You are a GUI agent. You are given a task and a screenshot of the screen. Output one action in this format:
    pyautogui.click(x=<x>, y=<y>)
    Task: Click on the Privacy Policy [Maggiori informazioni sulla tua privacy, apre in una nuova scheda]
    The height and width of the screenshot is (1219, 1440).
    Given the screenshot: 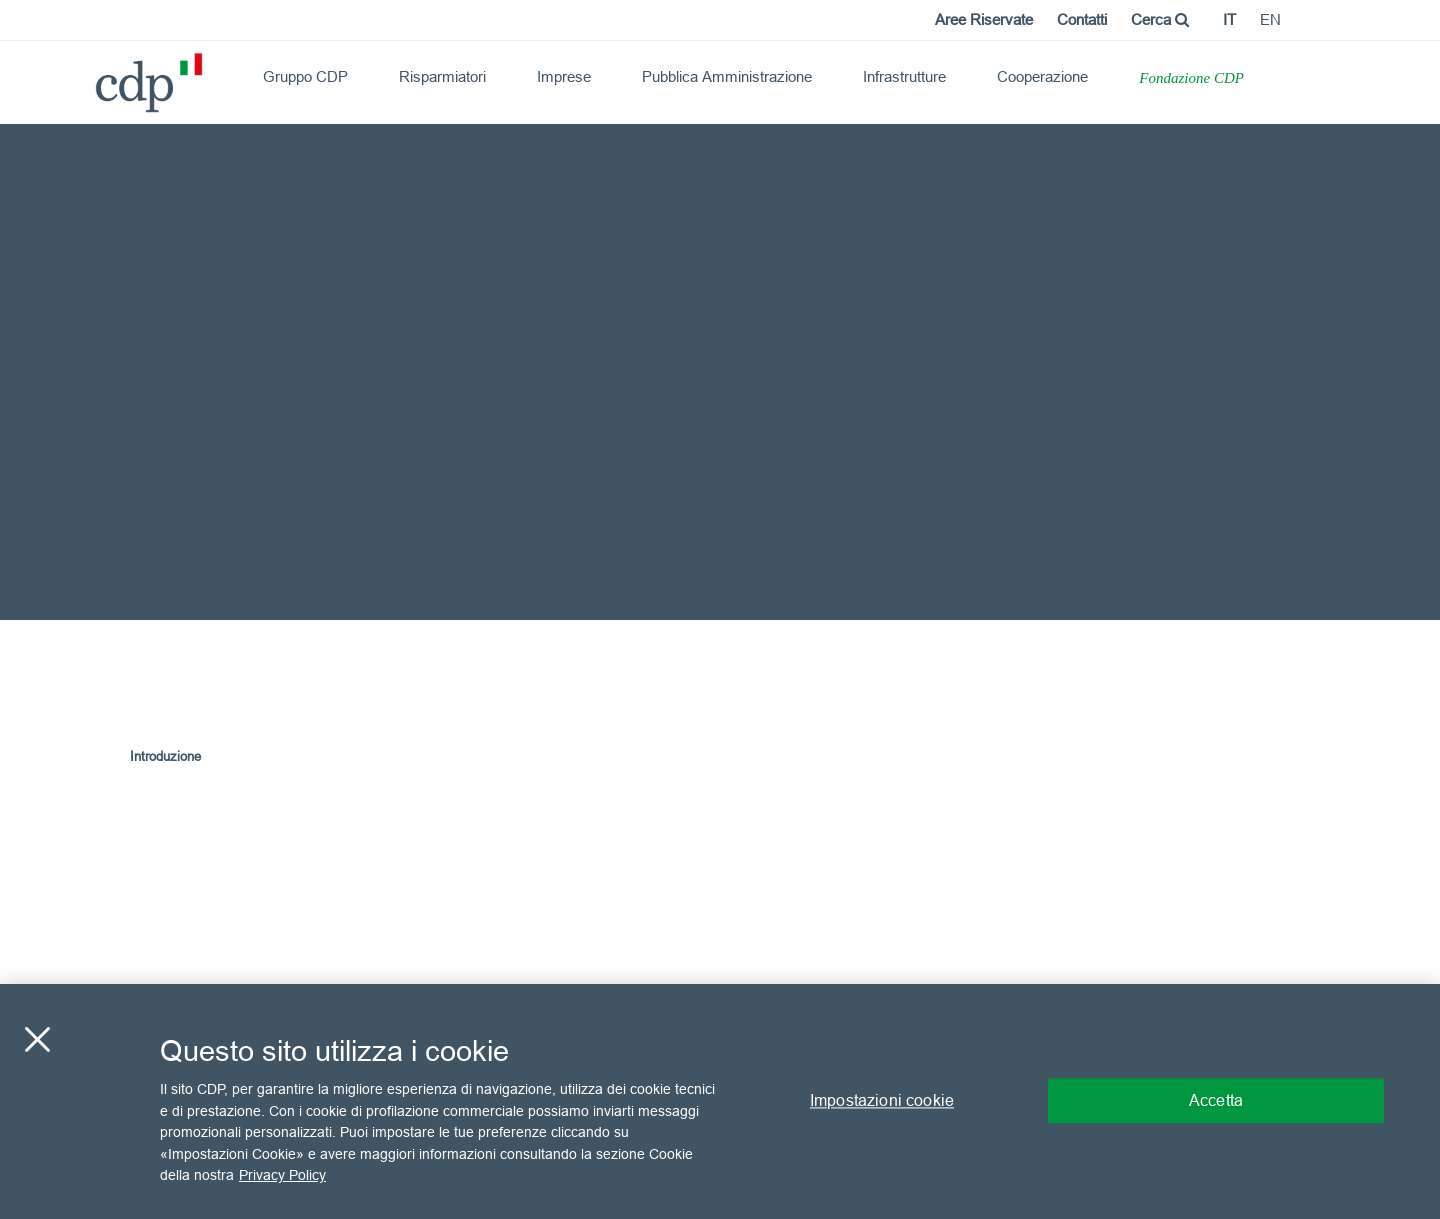 What is the action you would take?
    pyautogui.click(x=282, y=1175)
    